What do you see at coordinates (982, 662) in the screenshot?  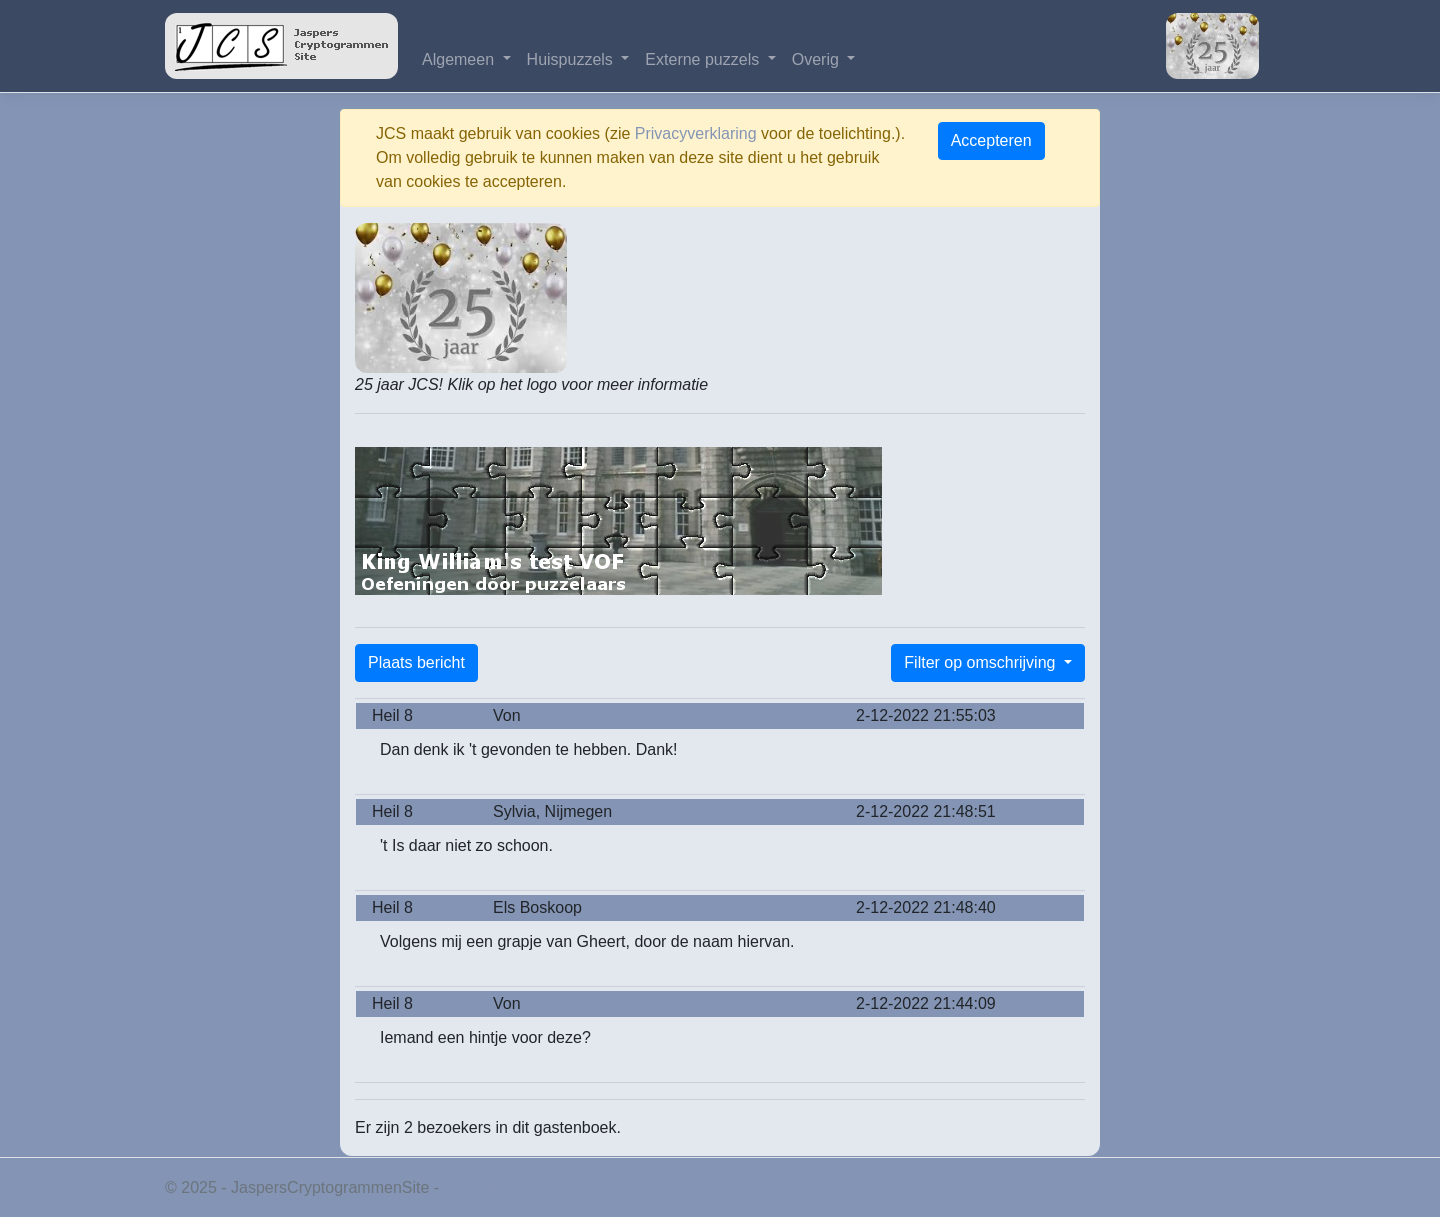 I see `Filter op omschrijving [button]` at bounding box center [982, 662].